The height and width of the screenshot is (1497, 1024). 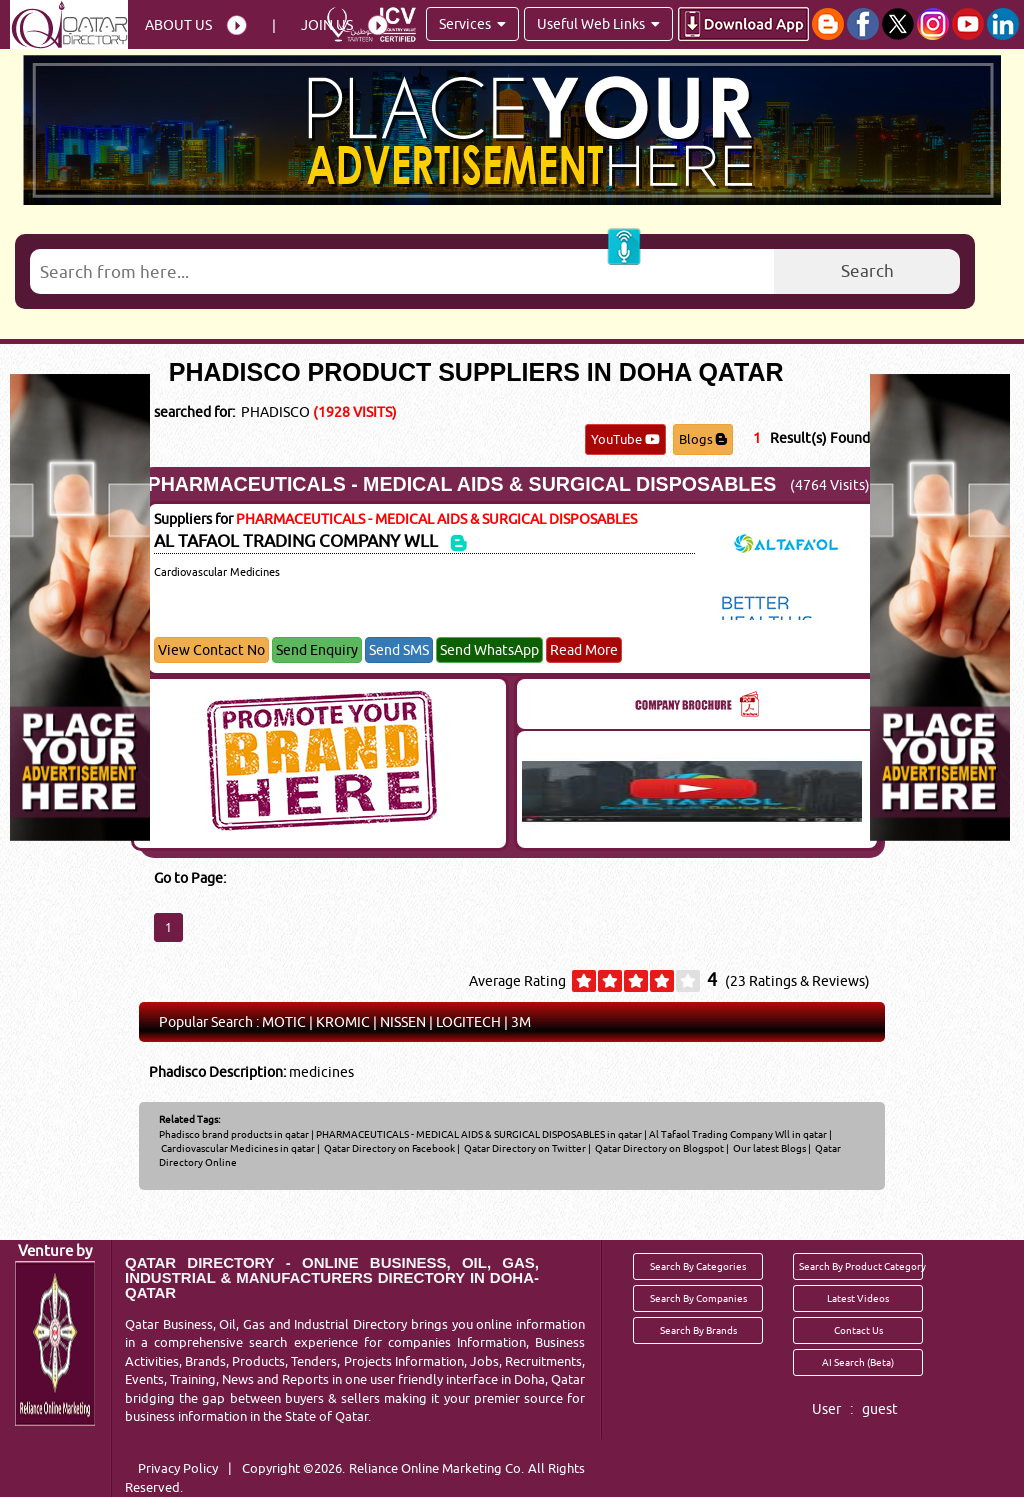 What do you see at coordinates (472, 24) in the screenshot?
I see `Services` at bounding box center [472, 24].